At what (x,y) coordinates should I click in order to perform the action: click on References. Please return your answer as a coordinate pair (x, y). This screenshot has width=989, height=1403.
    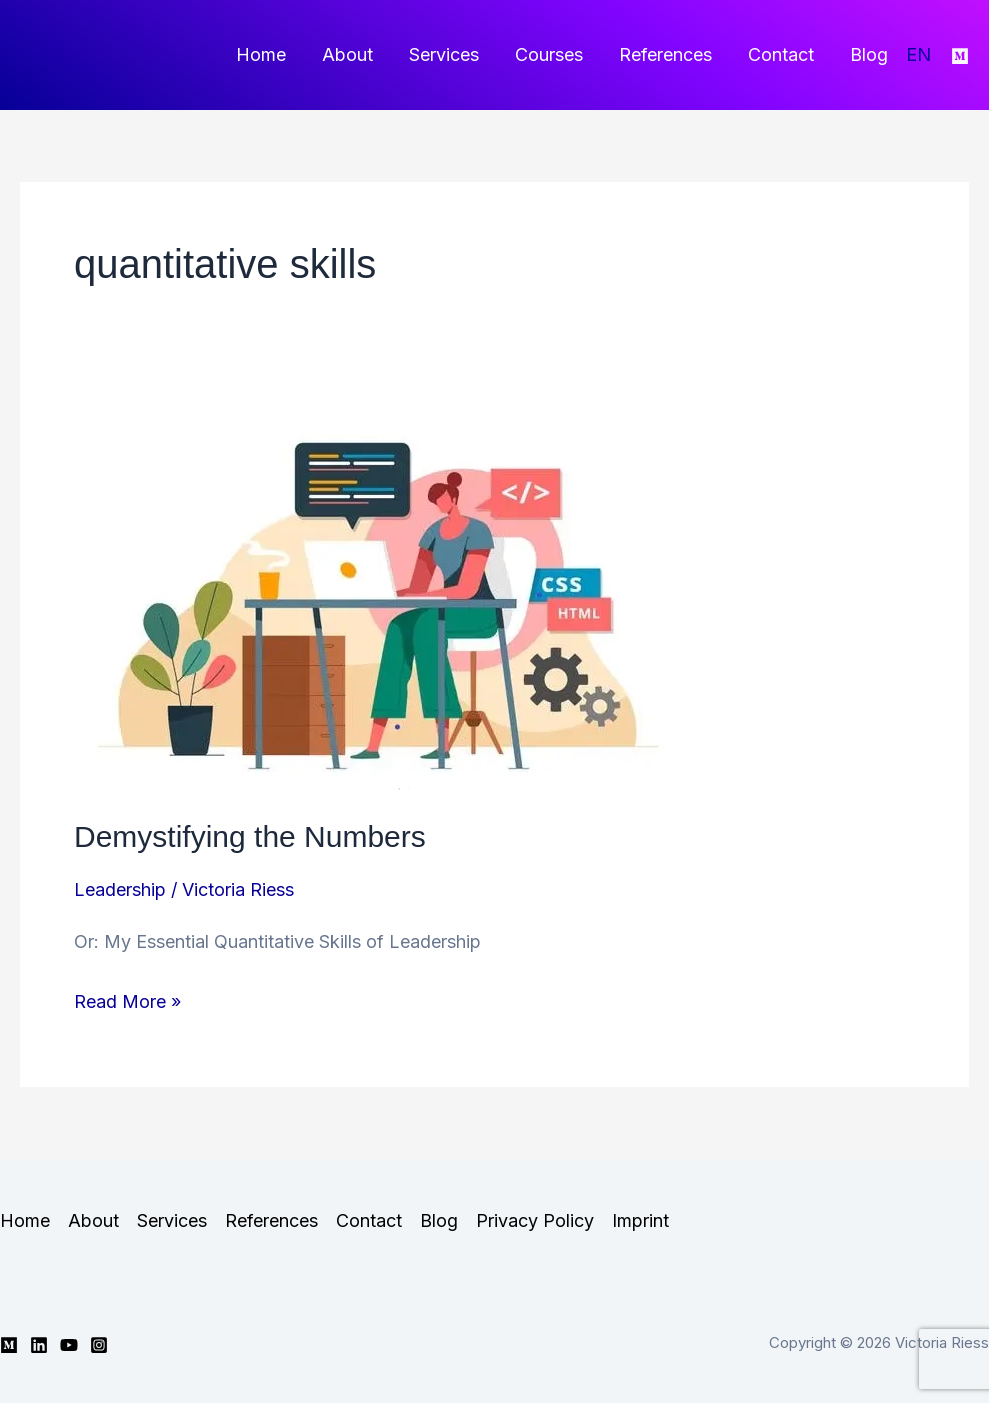
    Looking at the image, I should click on (665, 54).